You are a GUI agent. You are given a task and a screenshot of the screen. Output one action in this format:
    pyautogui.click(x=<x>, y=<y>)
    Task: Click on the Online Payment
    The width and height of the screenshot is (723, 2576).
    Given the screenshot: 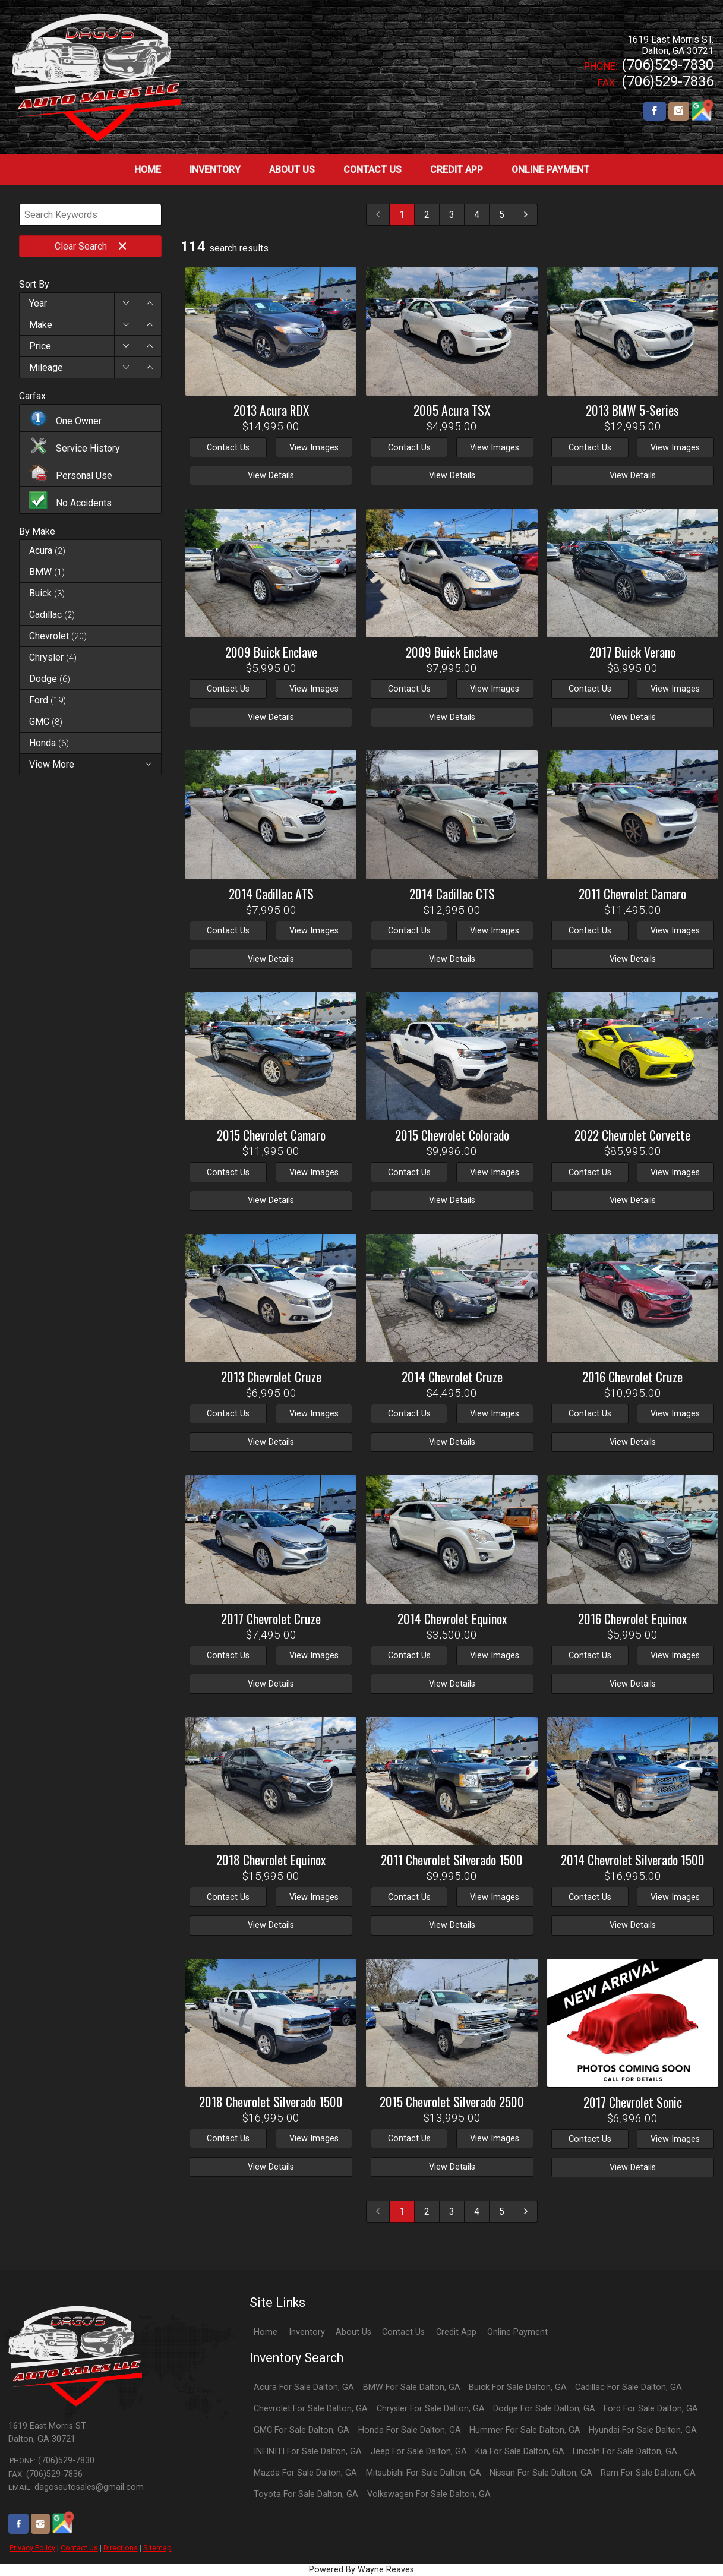 What is the action you would take?
    pyautogui.click(x=517, y=2332)
    